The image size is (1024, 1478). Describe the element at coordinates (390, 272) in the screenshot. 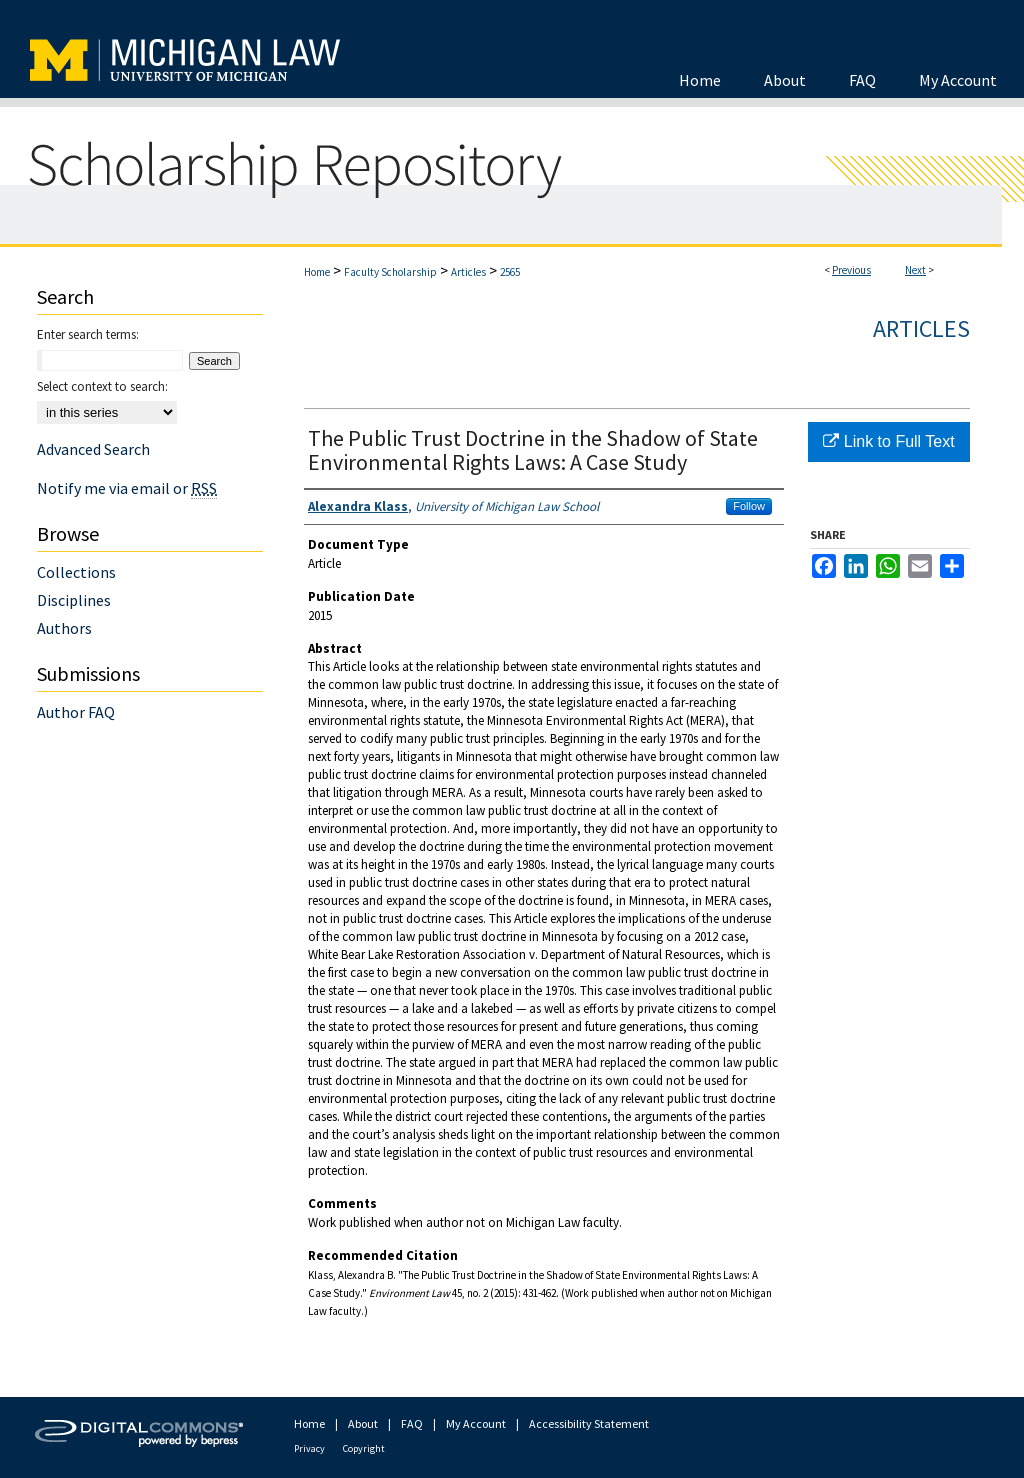

I see `Faculty Scholarship` at that location.